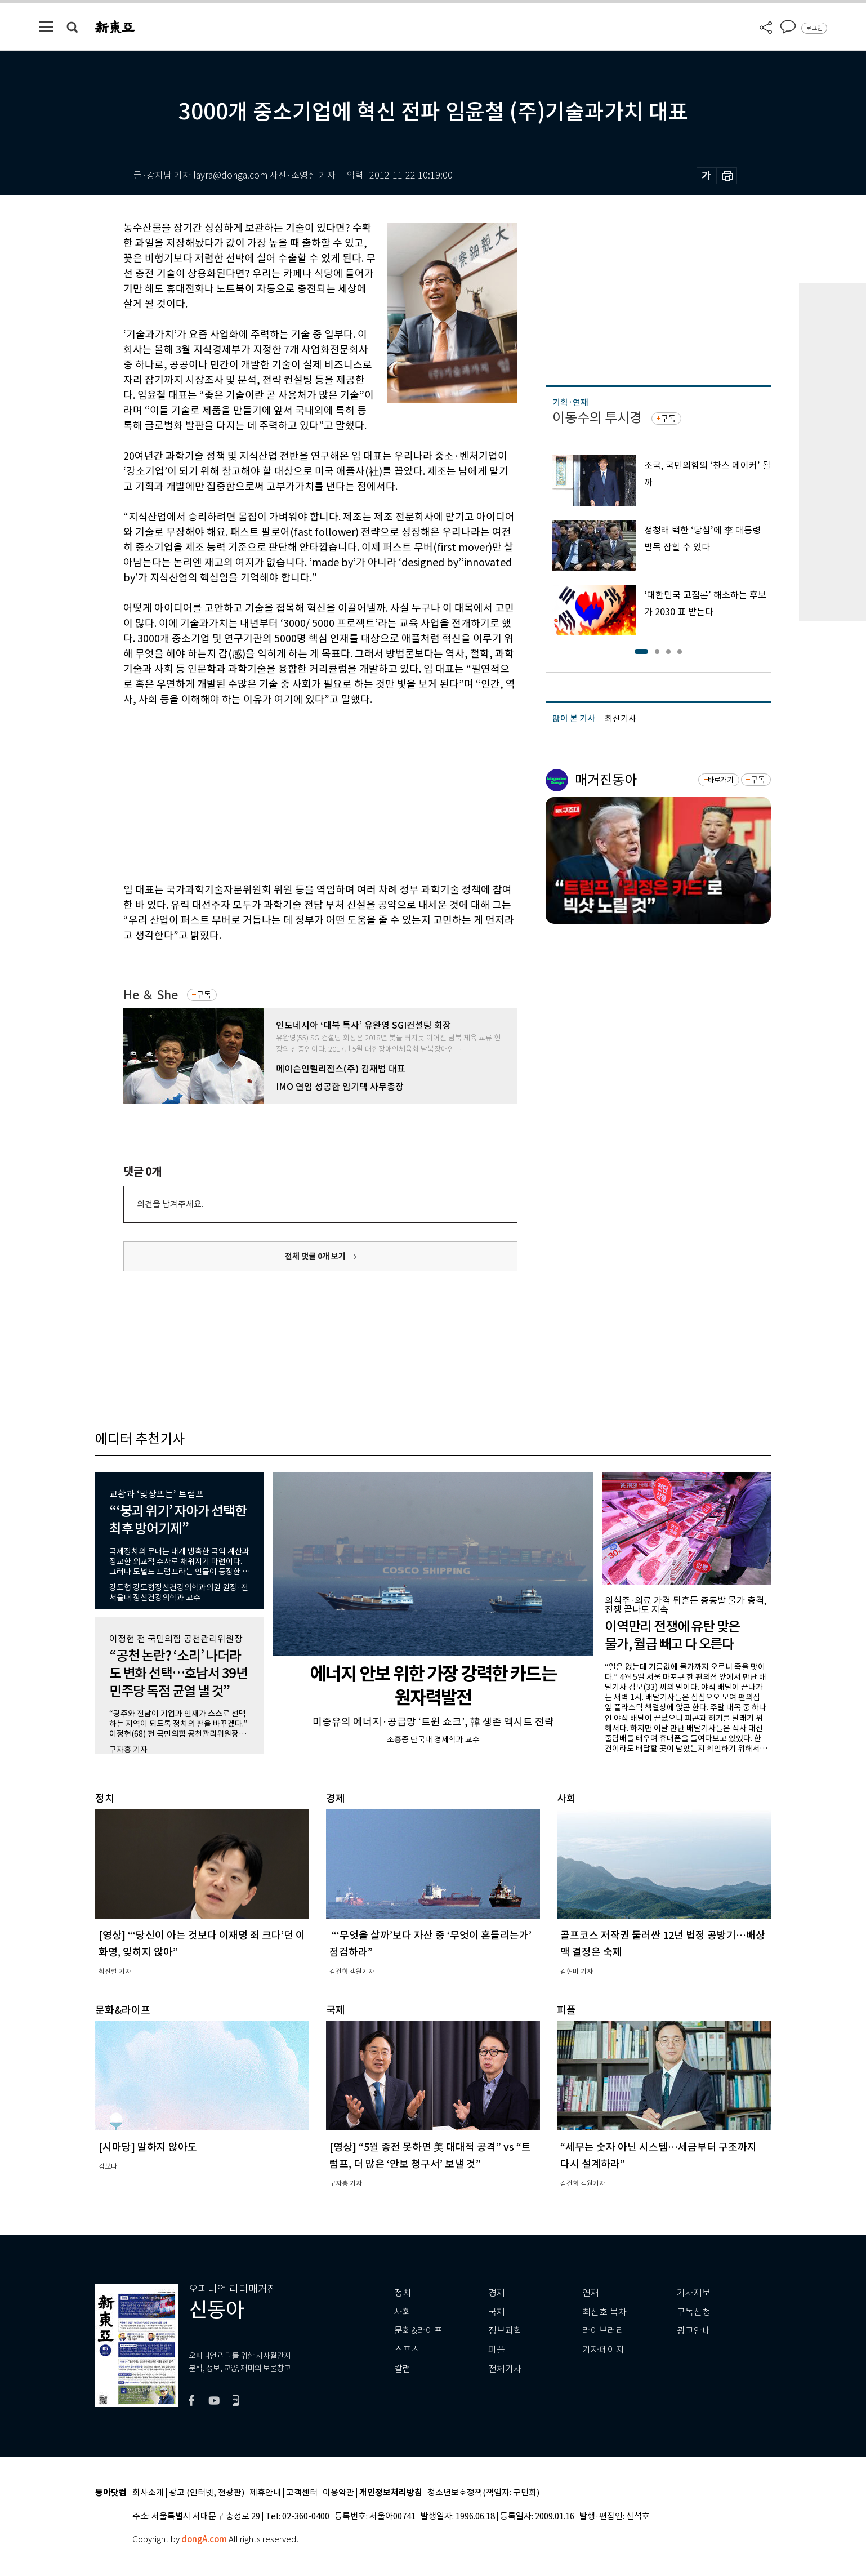 This screenshot has height=2576, width=866. Describe the element at coordinates (720, 780) in the screenshot. I see `바로가기` at that location.